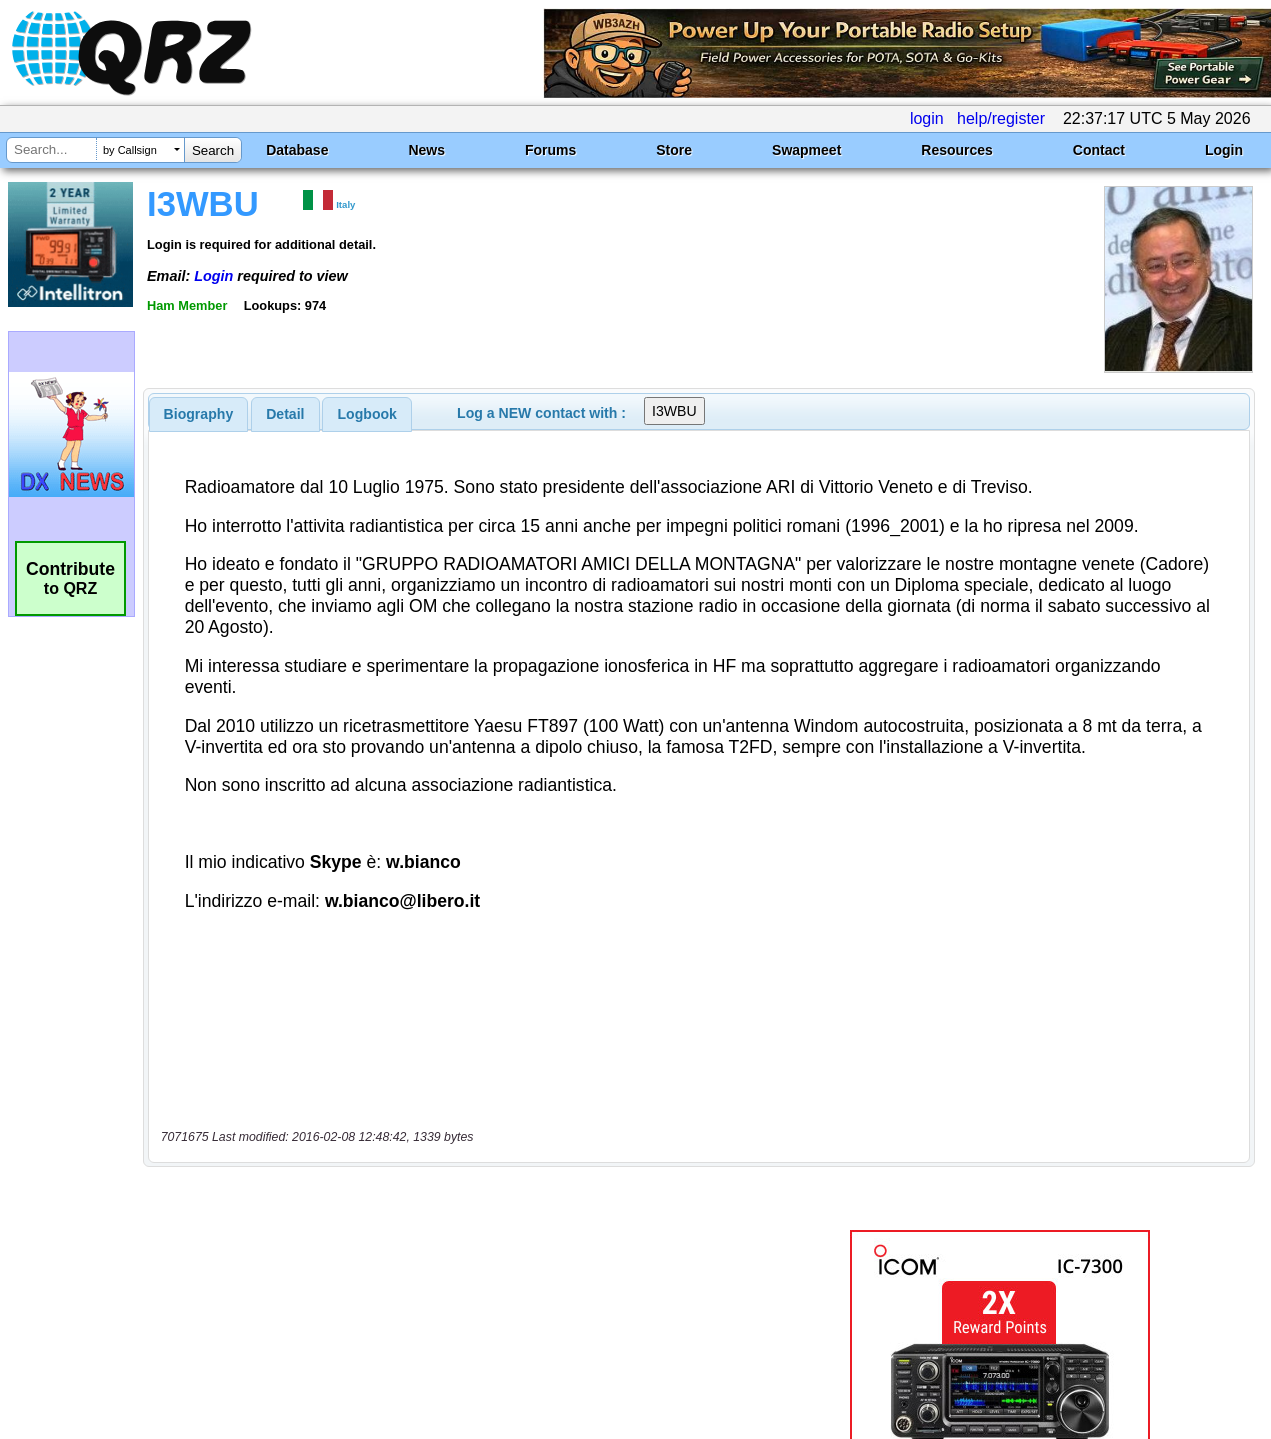 Image resolution: width=1271 pixels, height=1439 pixels. What do you see at coordinates (957, 150) in the screenshot?
I see `Resources` at bounding box center [957, 150].